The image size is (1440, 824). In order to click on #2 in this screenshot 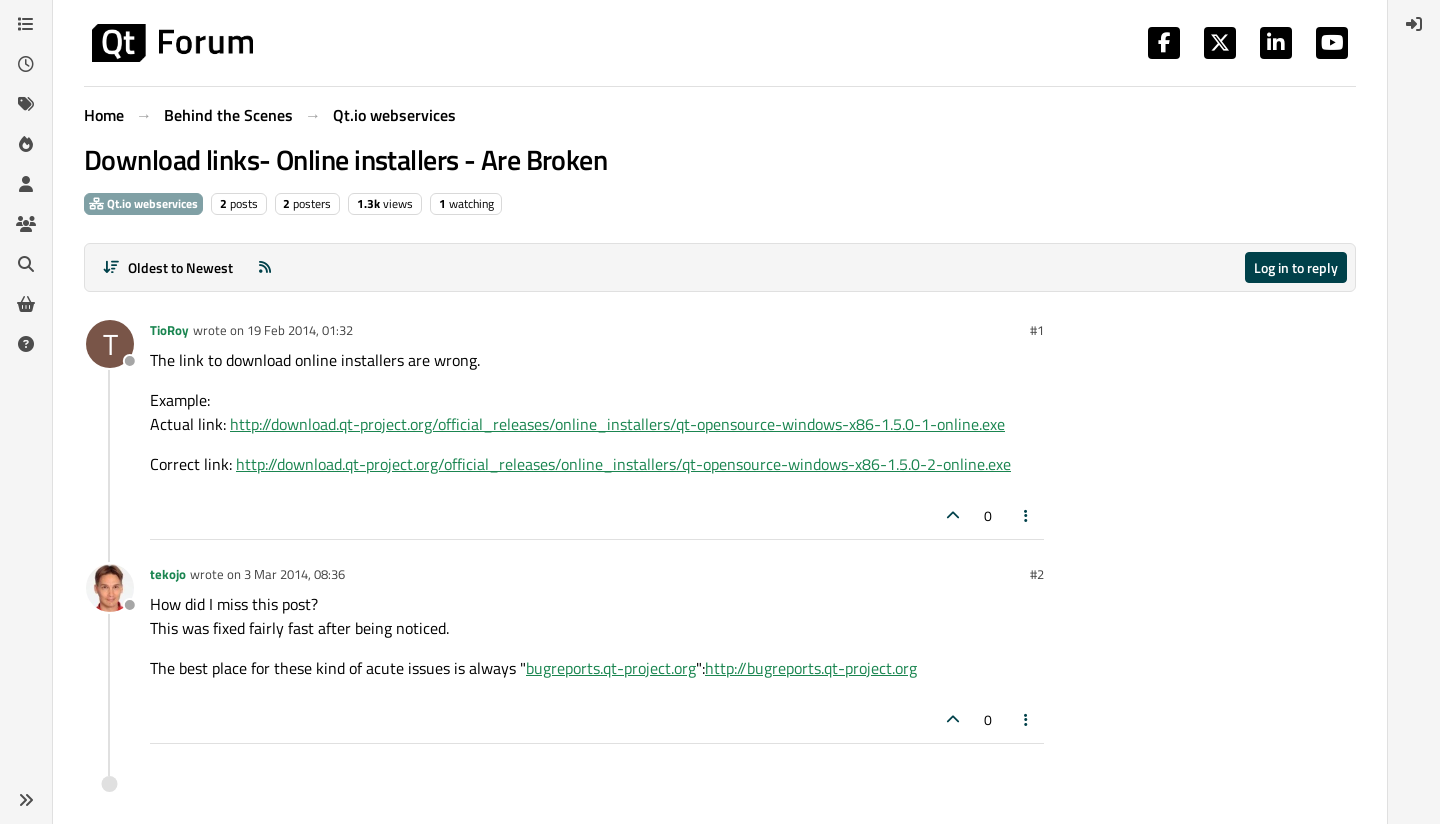, I will do `click(1037, 574)`.